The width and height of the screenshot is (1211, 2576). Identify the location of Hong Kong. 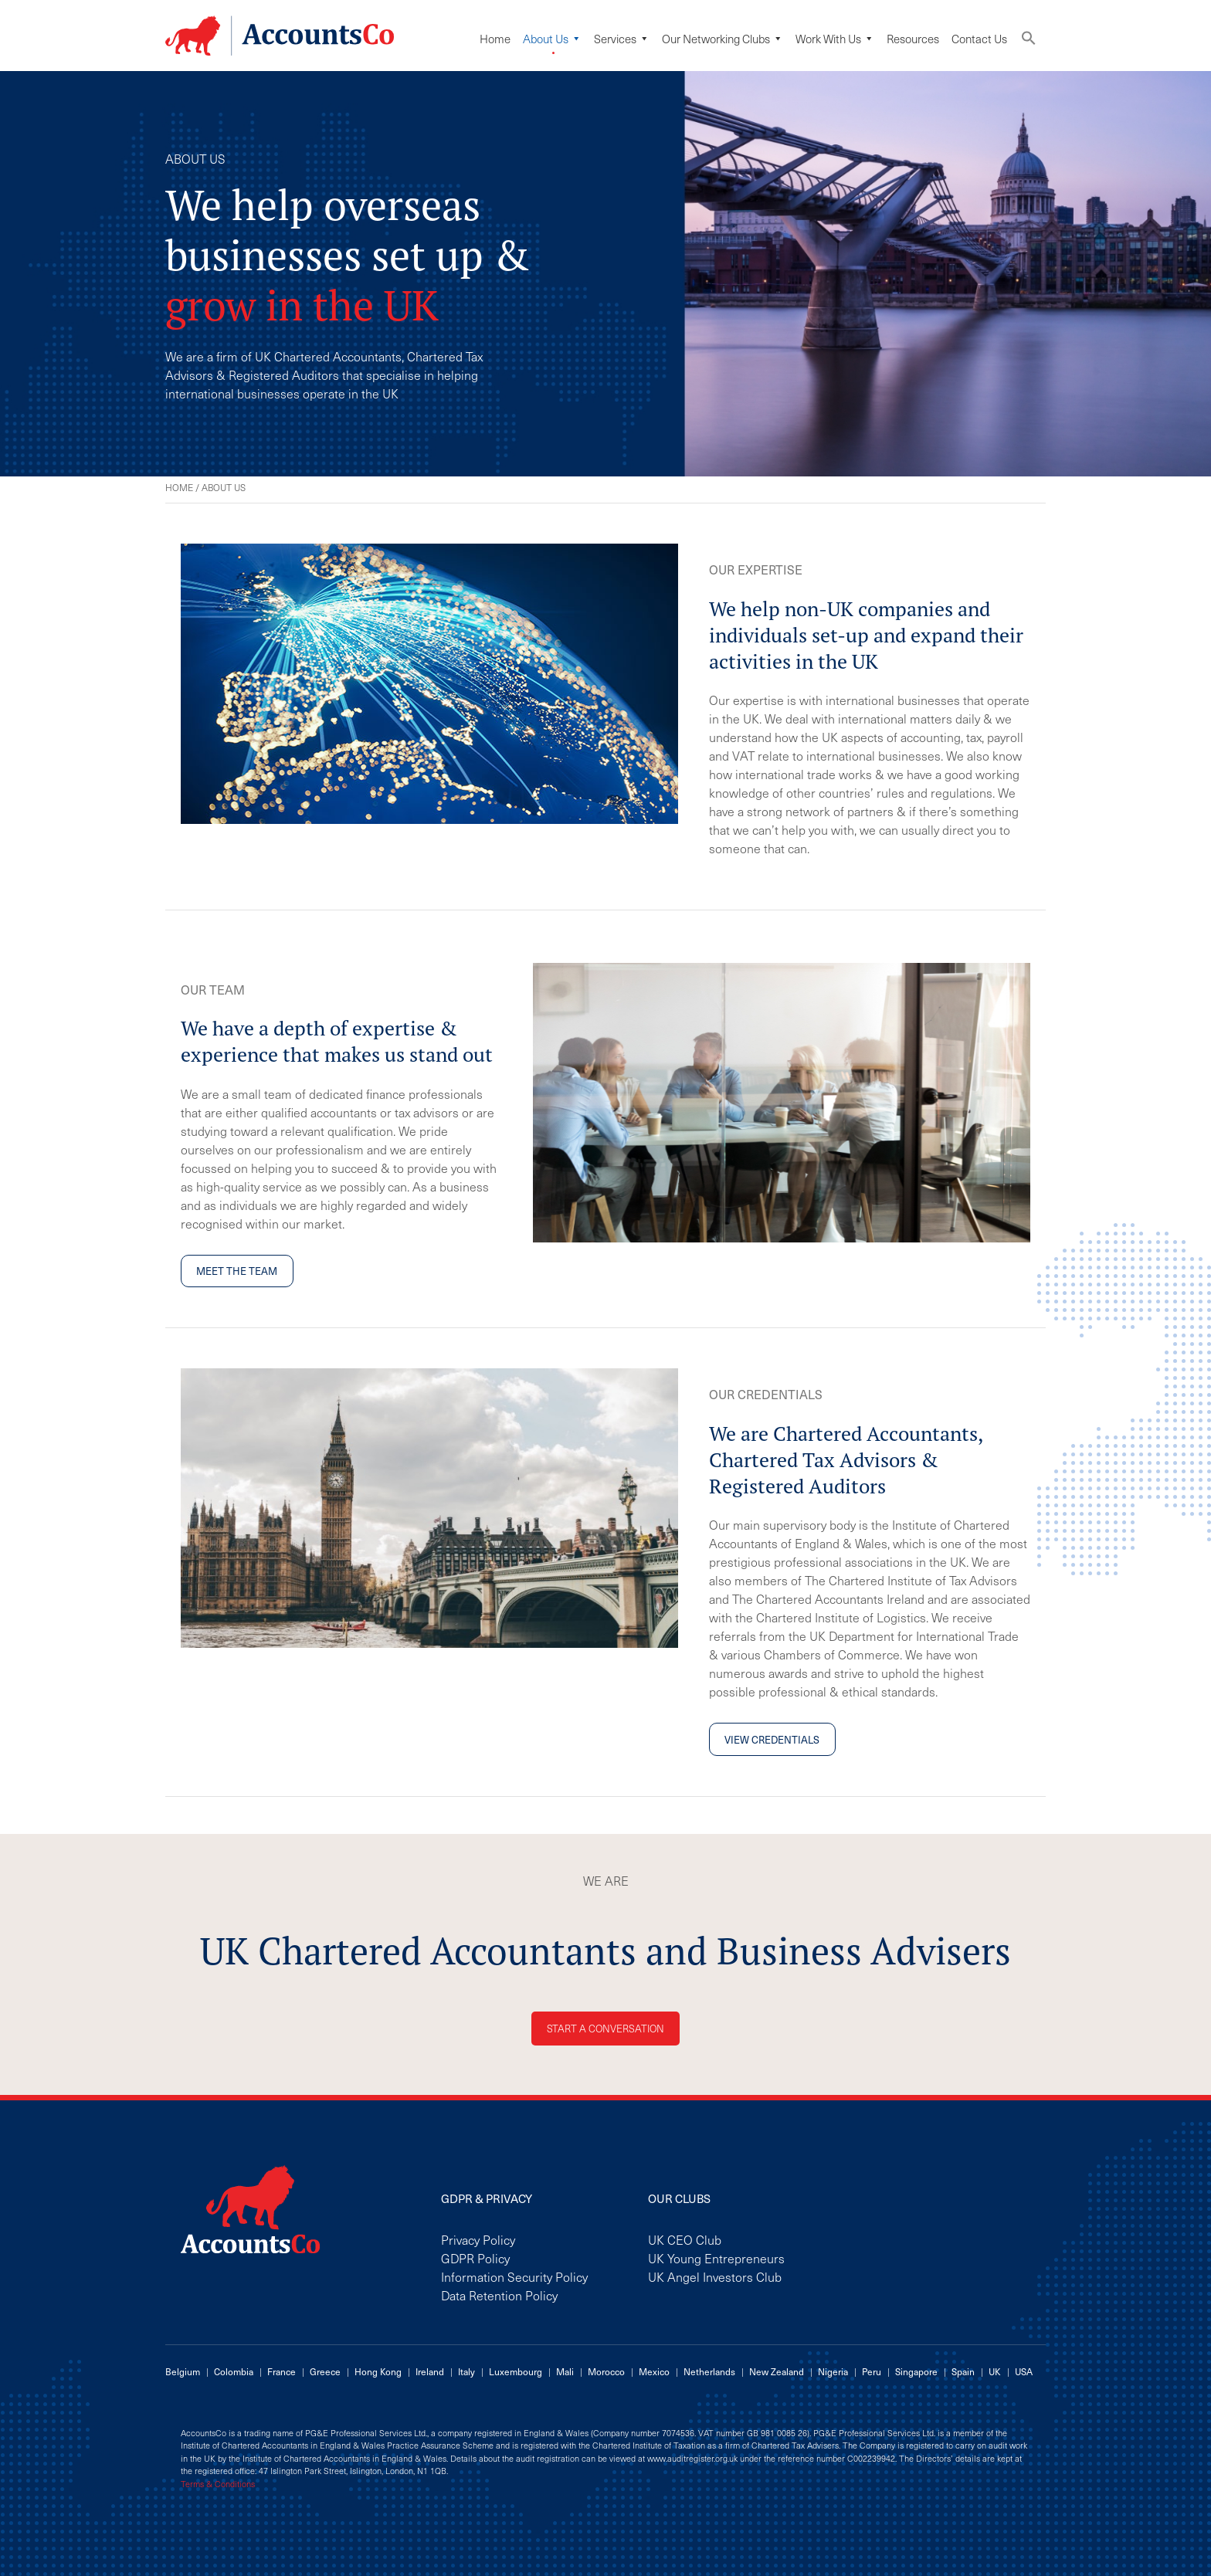
(378, 2371).